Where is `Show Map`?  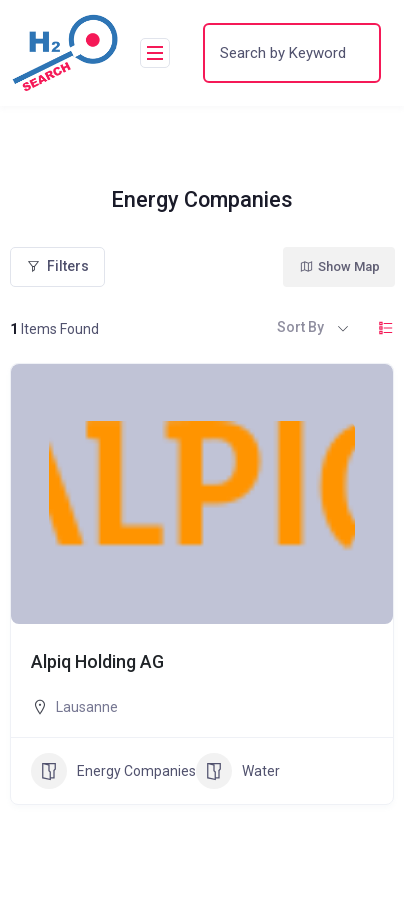
Show Map is located at coordinates (339, 266).